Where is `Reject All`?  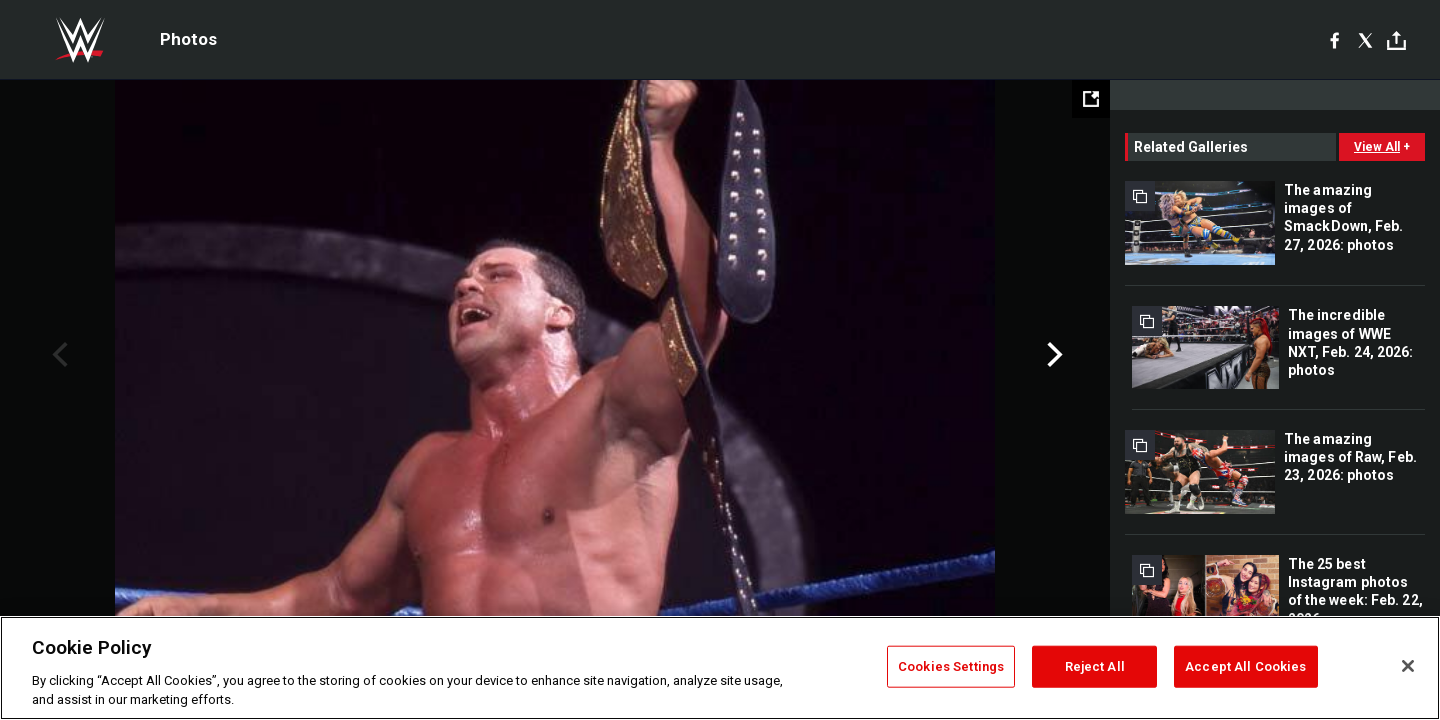
Reject All is located at coordinates (1095, 666).